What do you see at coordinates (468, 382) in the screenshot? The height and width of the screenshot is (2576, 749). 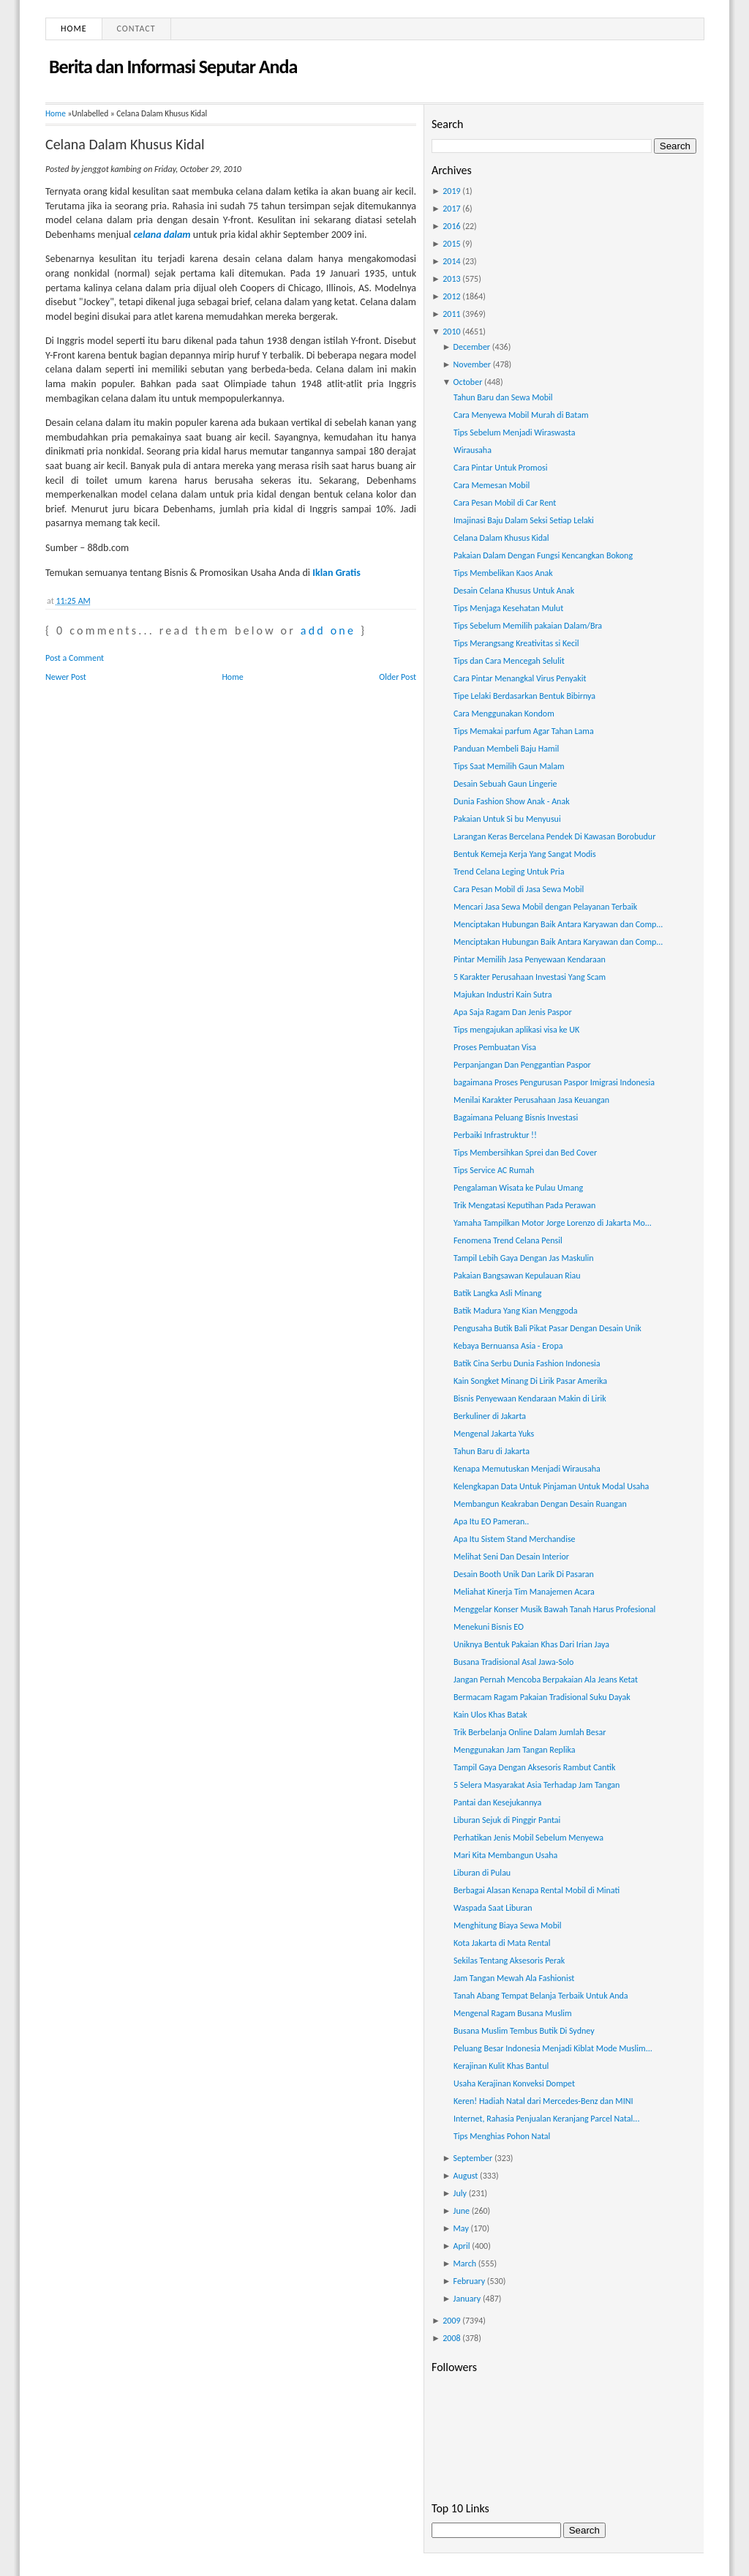 I see `October` at bounding box center [468, 382].